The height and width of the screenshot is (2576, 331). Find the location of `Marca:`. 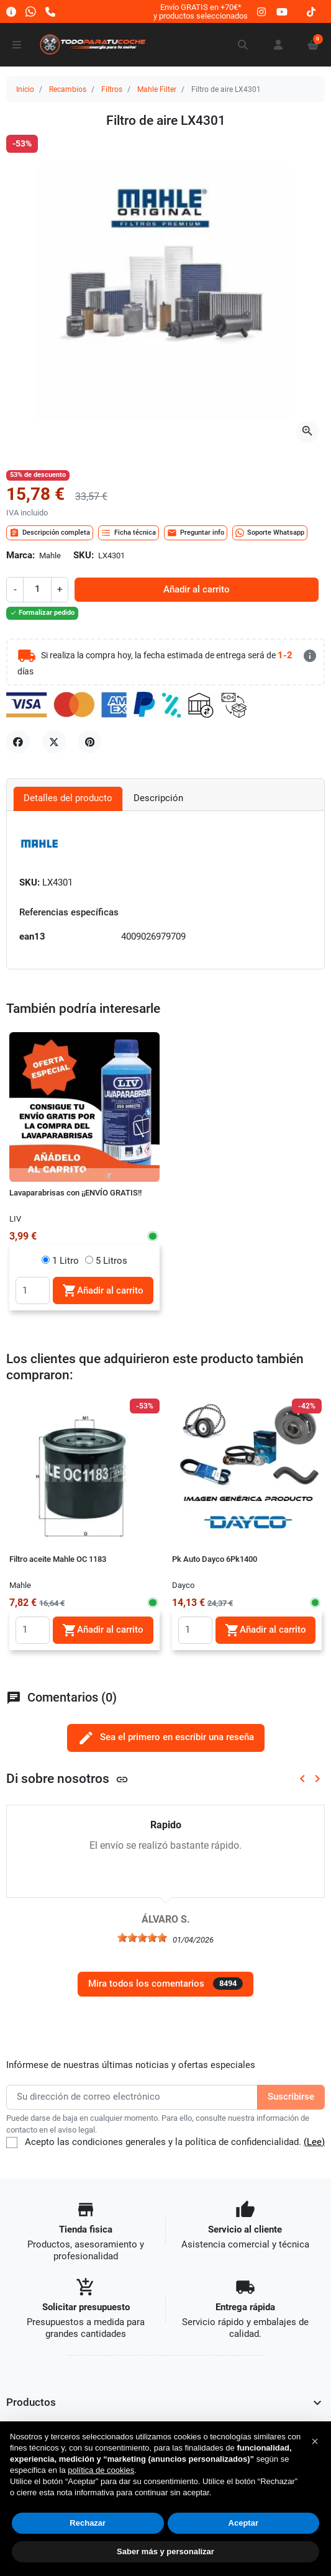

Marca: is located at coordinates (20, 555).